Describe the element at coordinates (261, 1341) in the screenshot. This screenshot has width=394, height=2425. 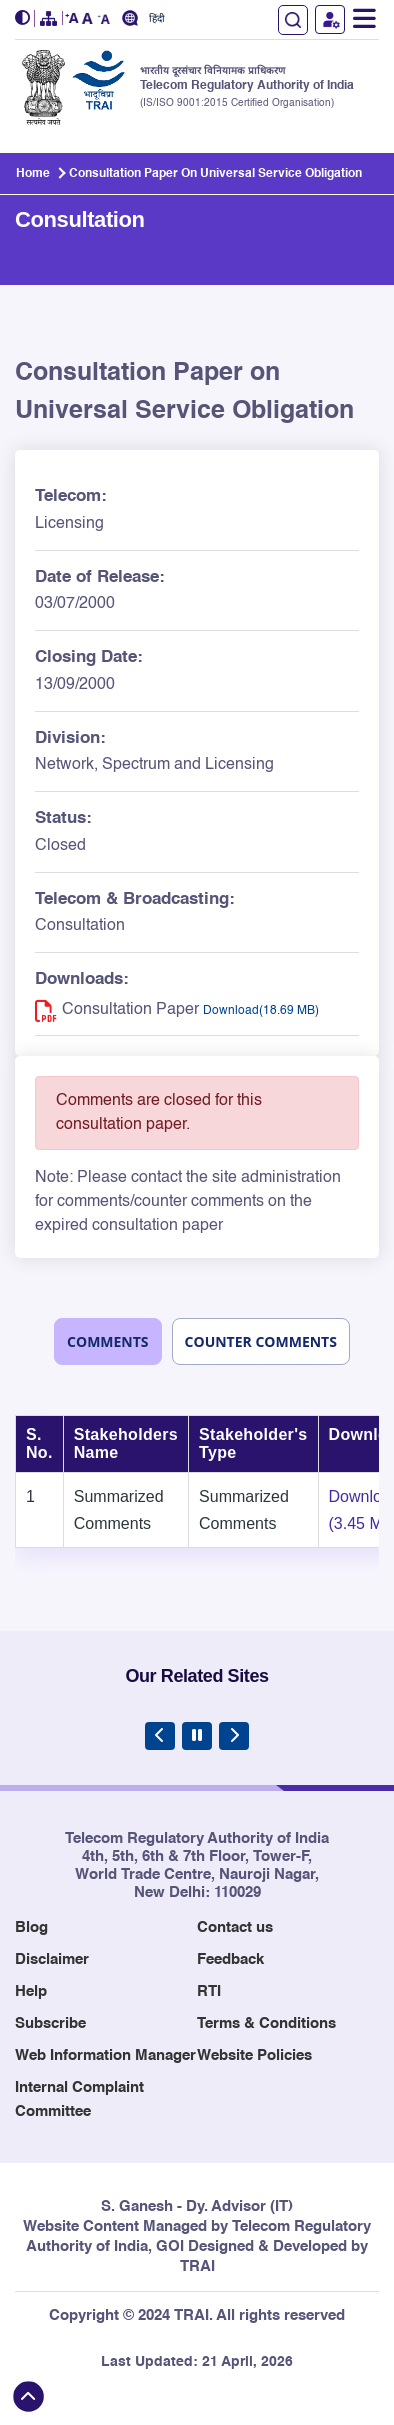
I see `Counter Comments [tab]` at that location.